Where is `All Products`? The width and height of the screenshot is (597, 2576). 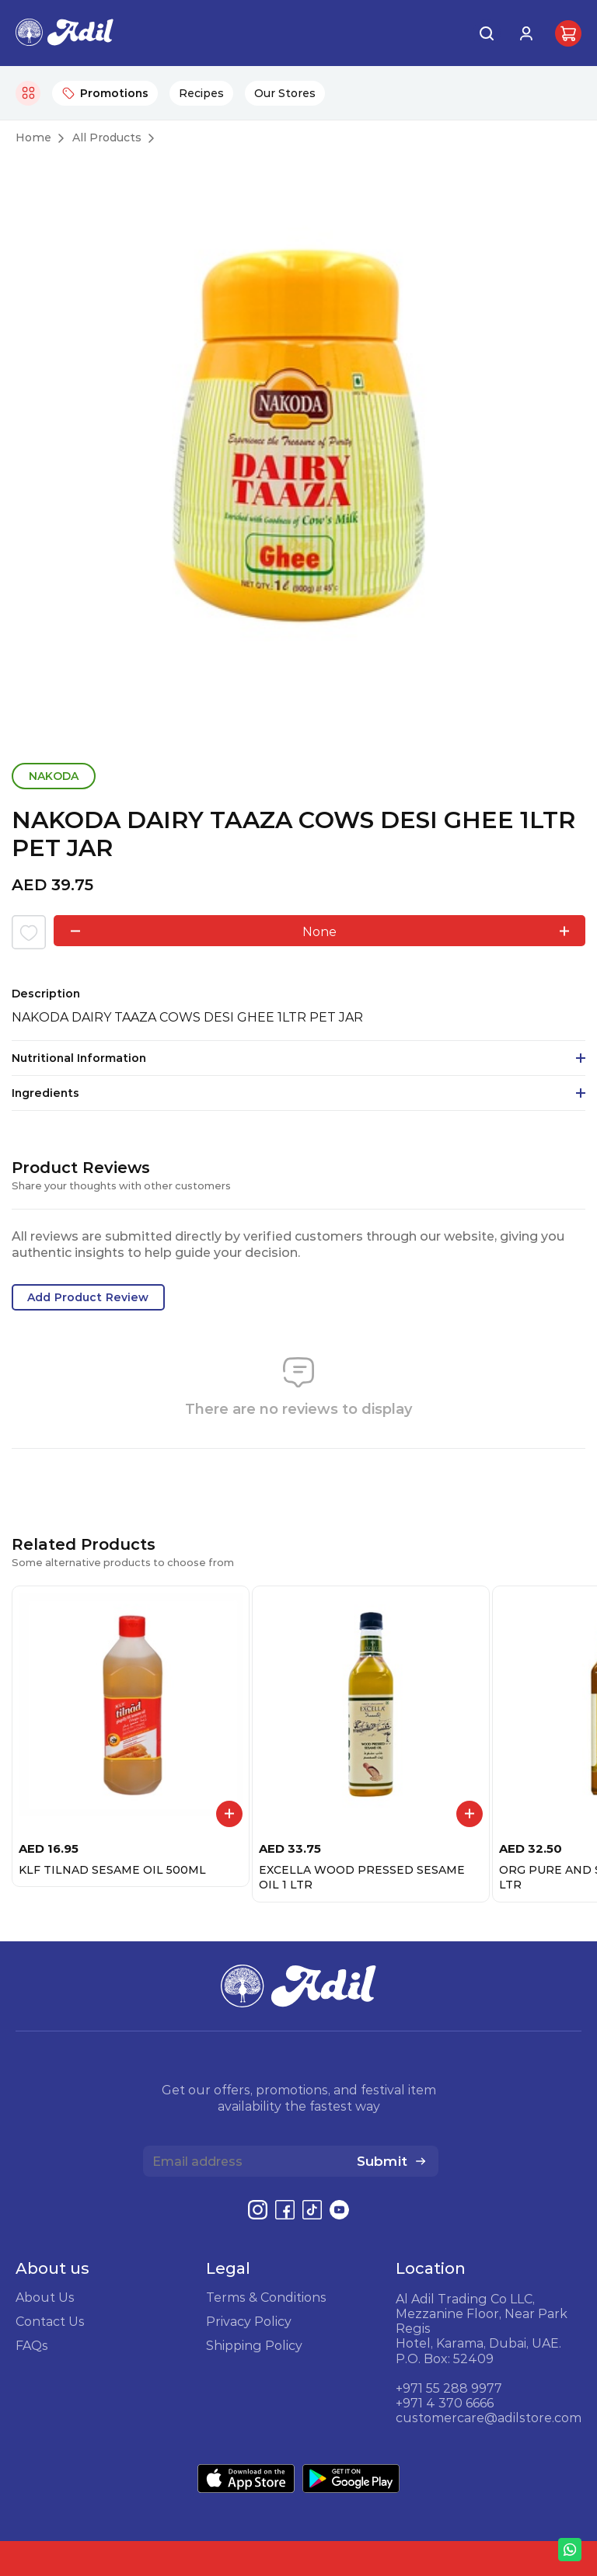
All Products is located at coordinates (106, 137).